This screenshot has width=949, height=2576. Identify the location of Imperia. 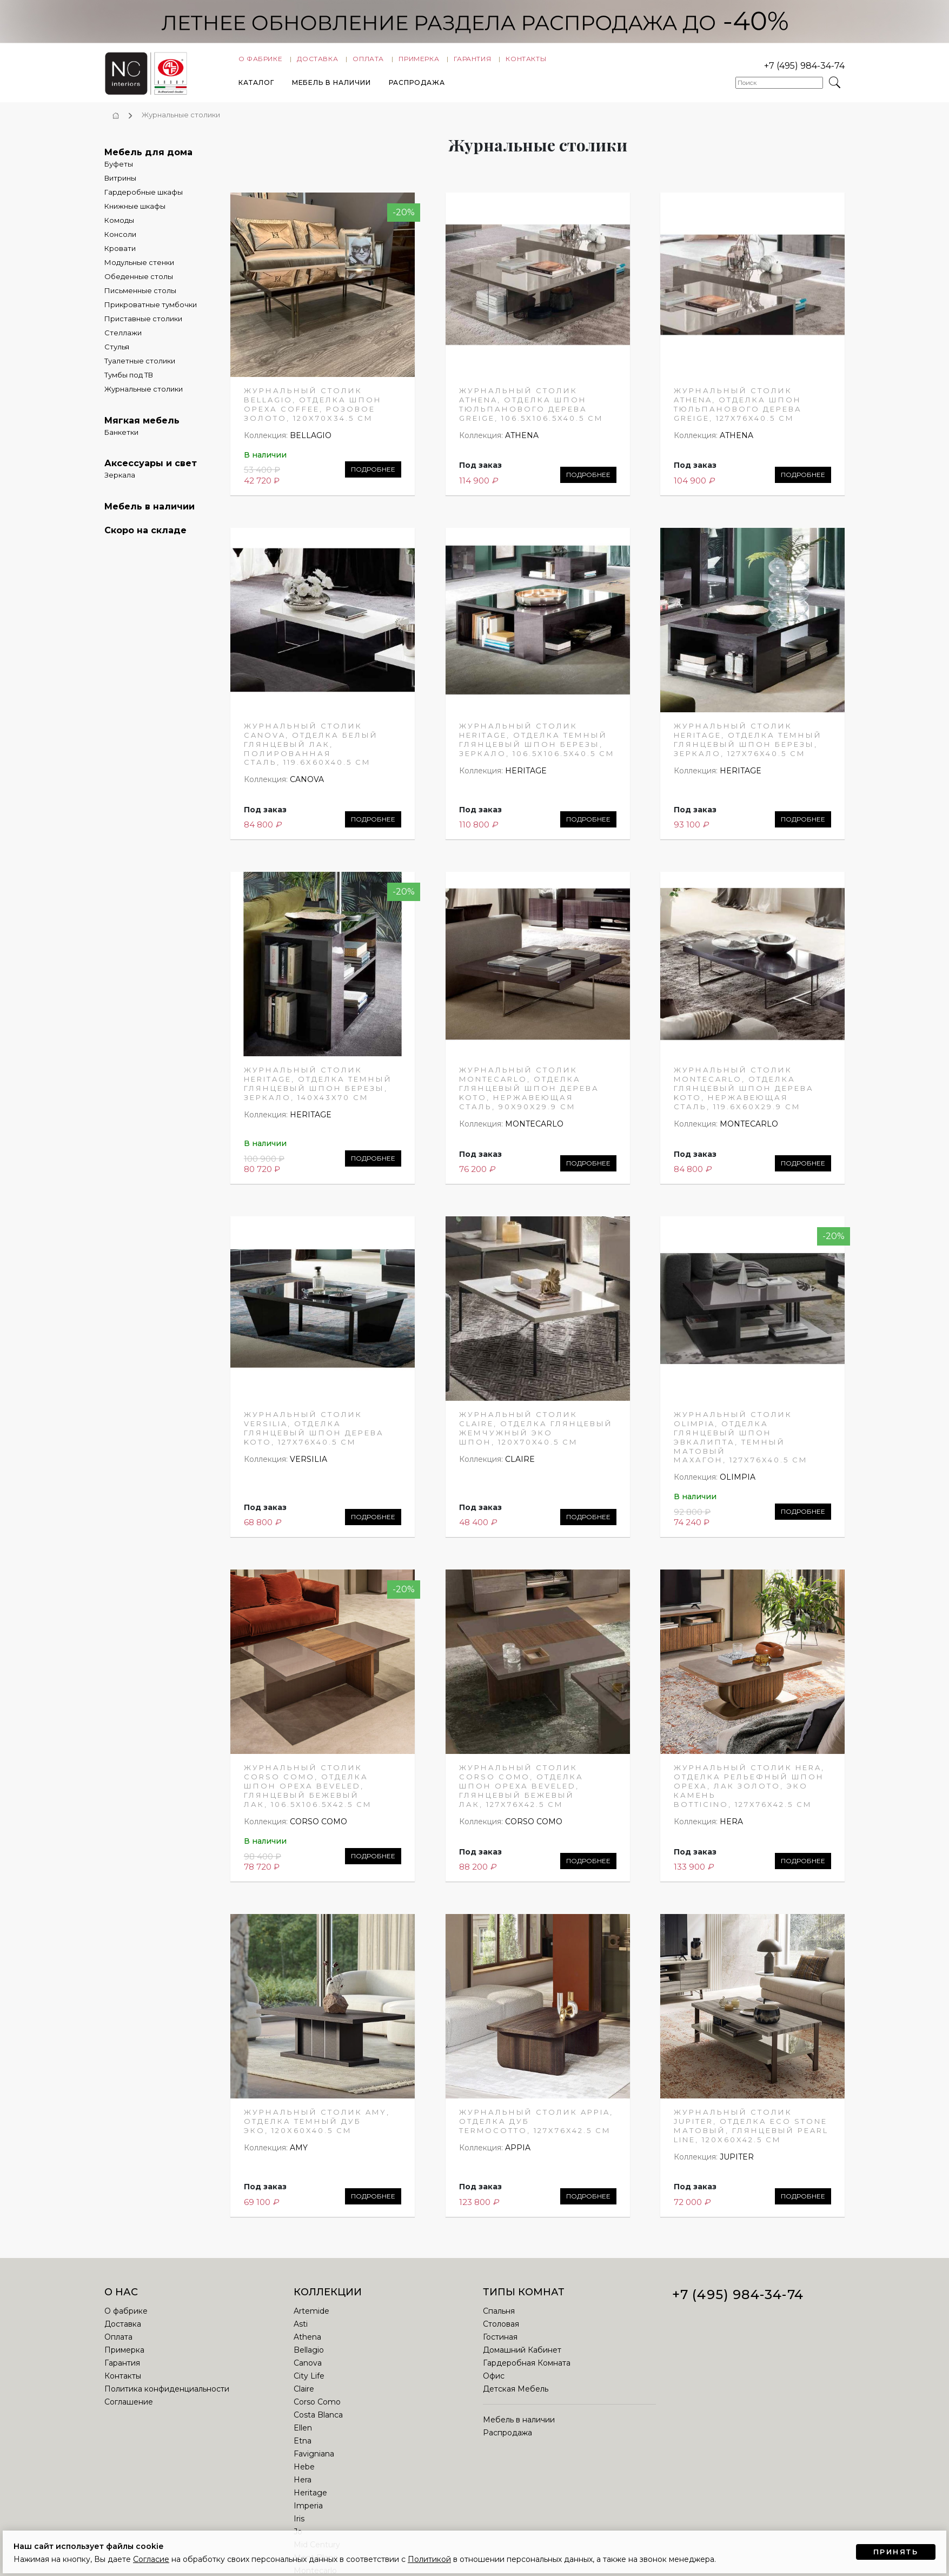
(308, 2512).